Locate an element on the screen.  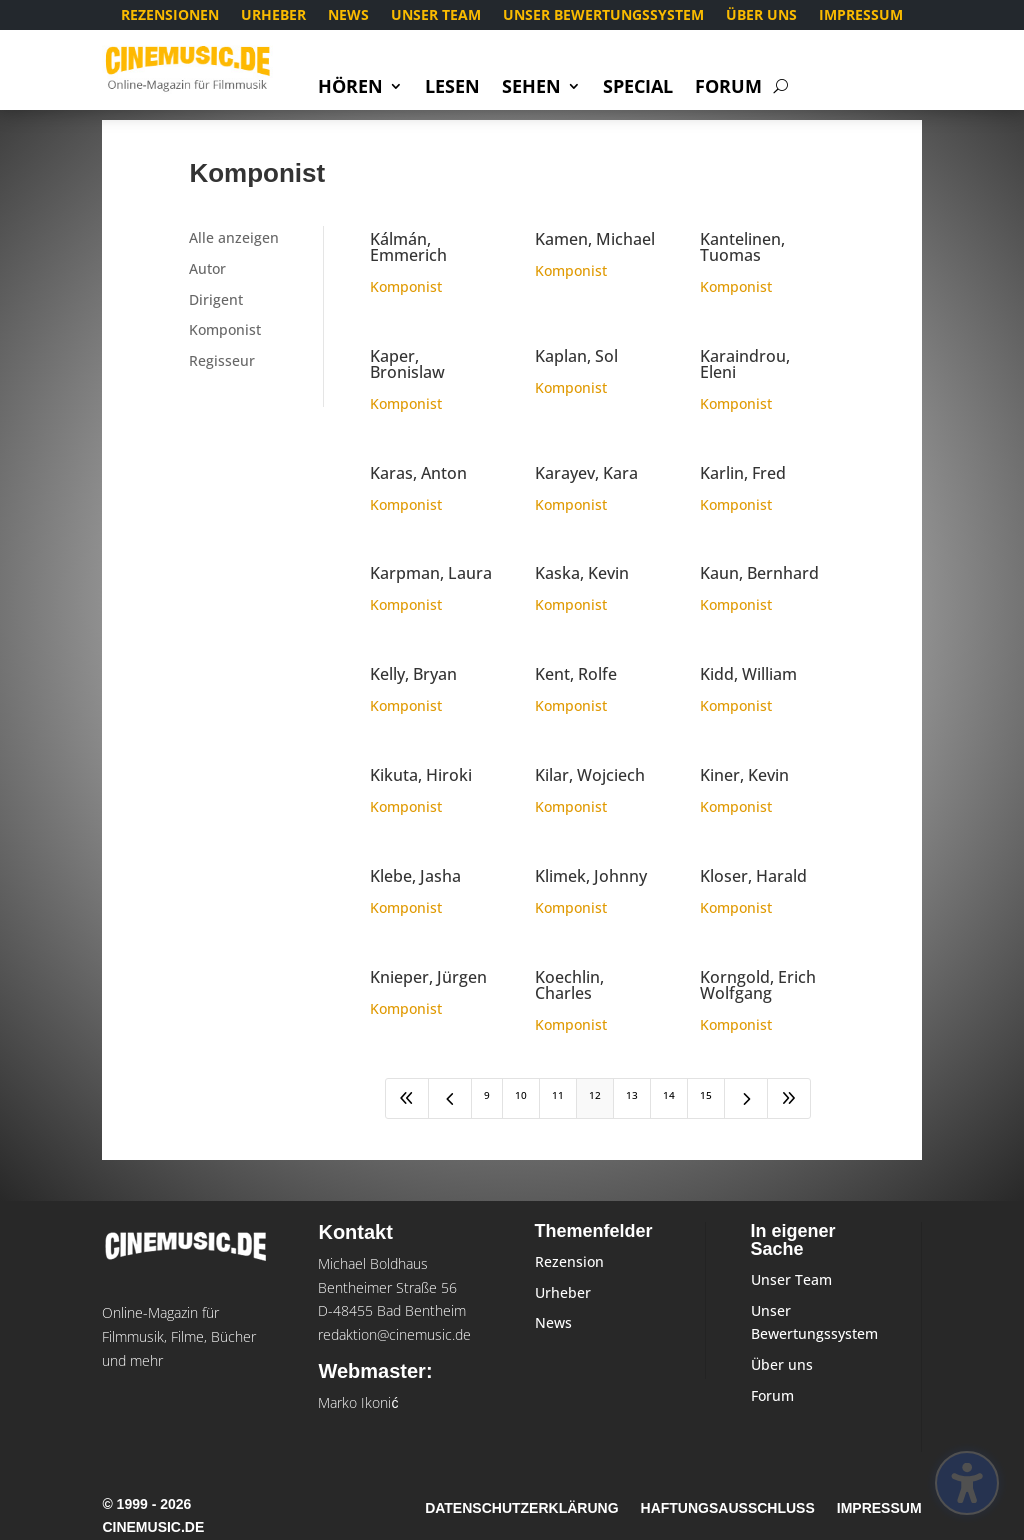
Marko Ikonić is located at coordinates (358, 1402).